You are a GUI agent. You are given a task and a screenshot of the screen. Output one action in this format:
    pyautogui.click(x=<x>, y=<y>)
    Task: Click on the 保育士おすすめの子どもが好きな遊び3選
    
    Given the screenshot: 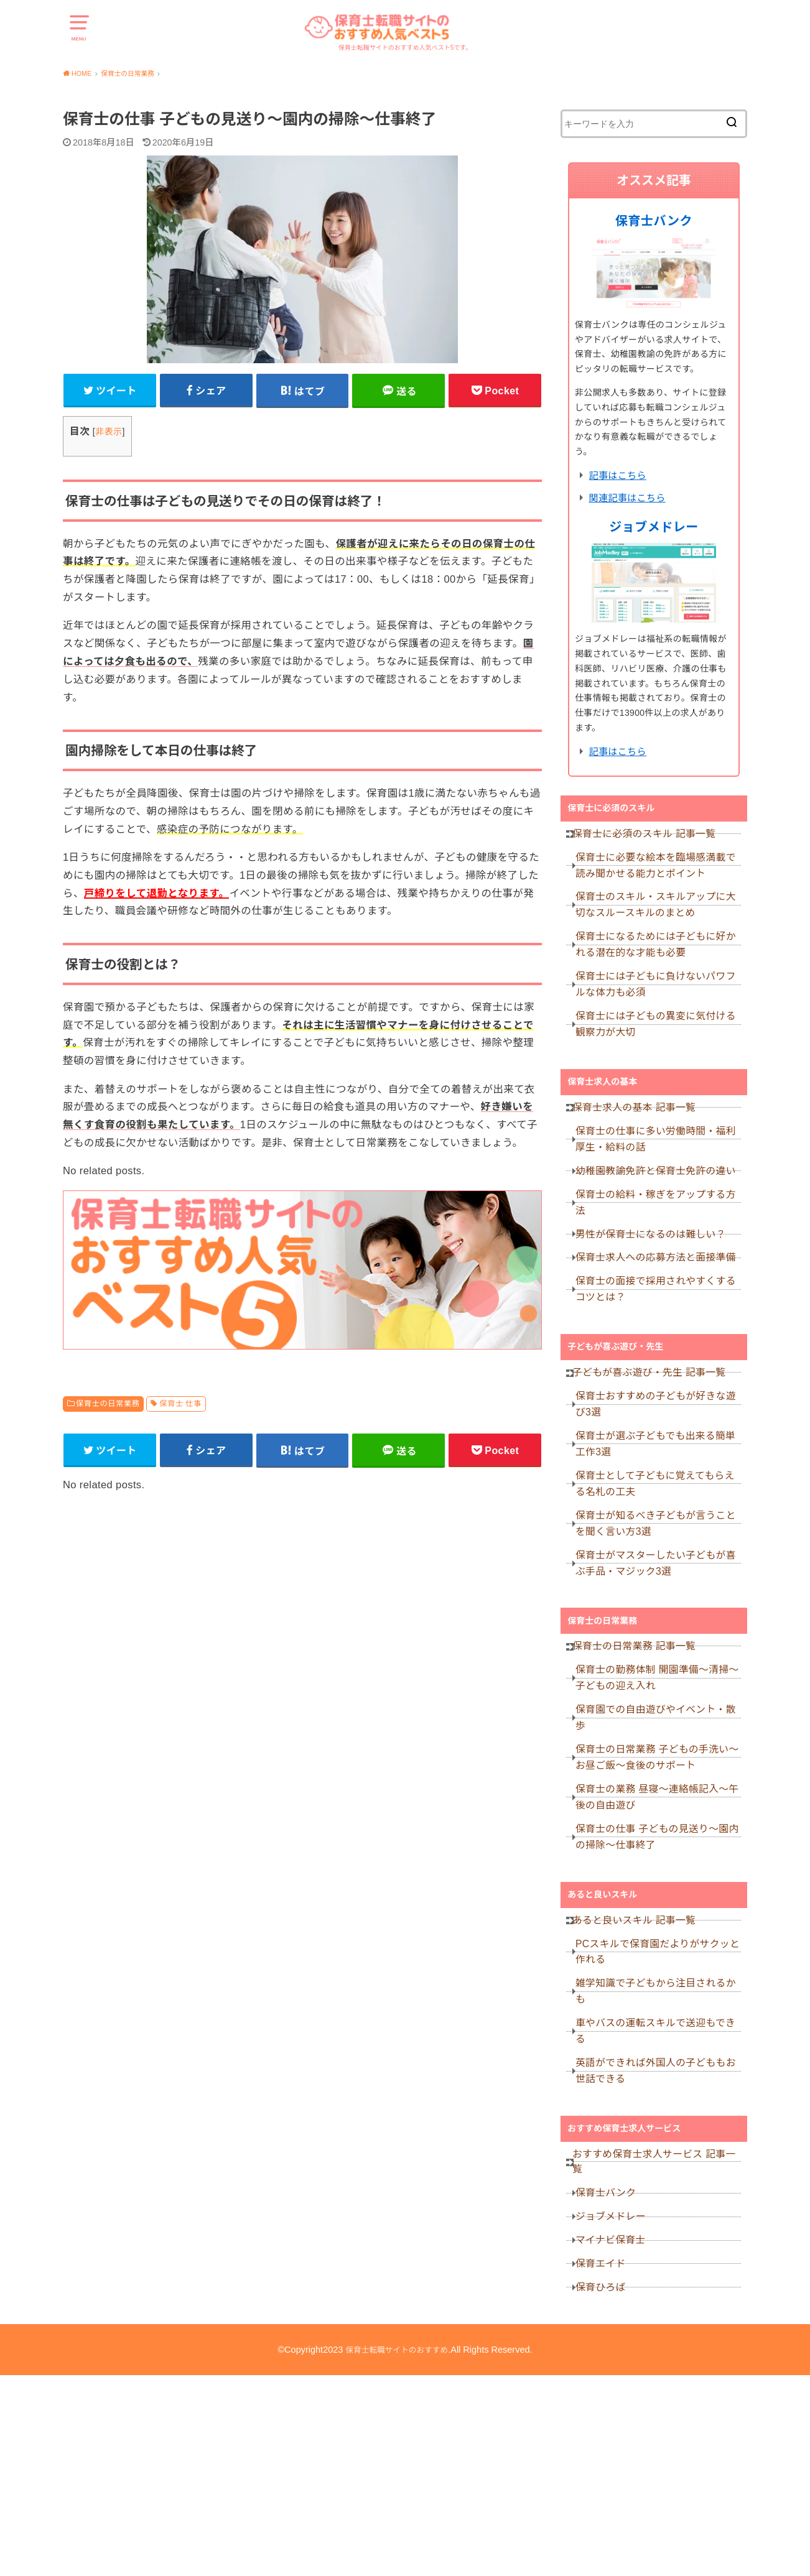 What is the action you would take?
    pyautogui.click(x=661, y=1486)
    